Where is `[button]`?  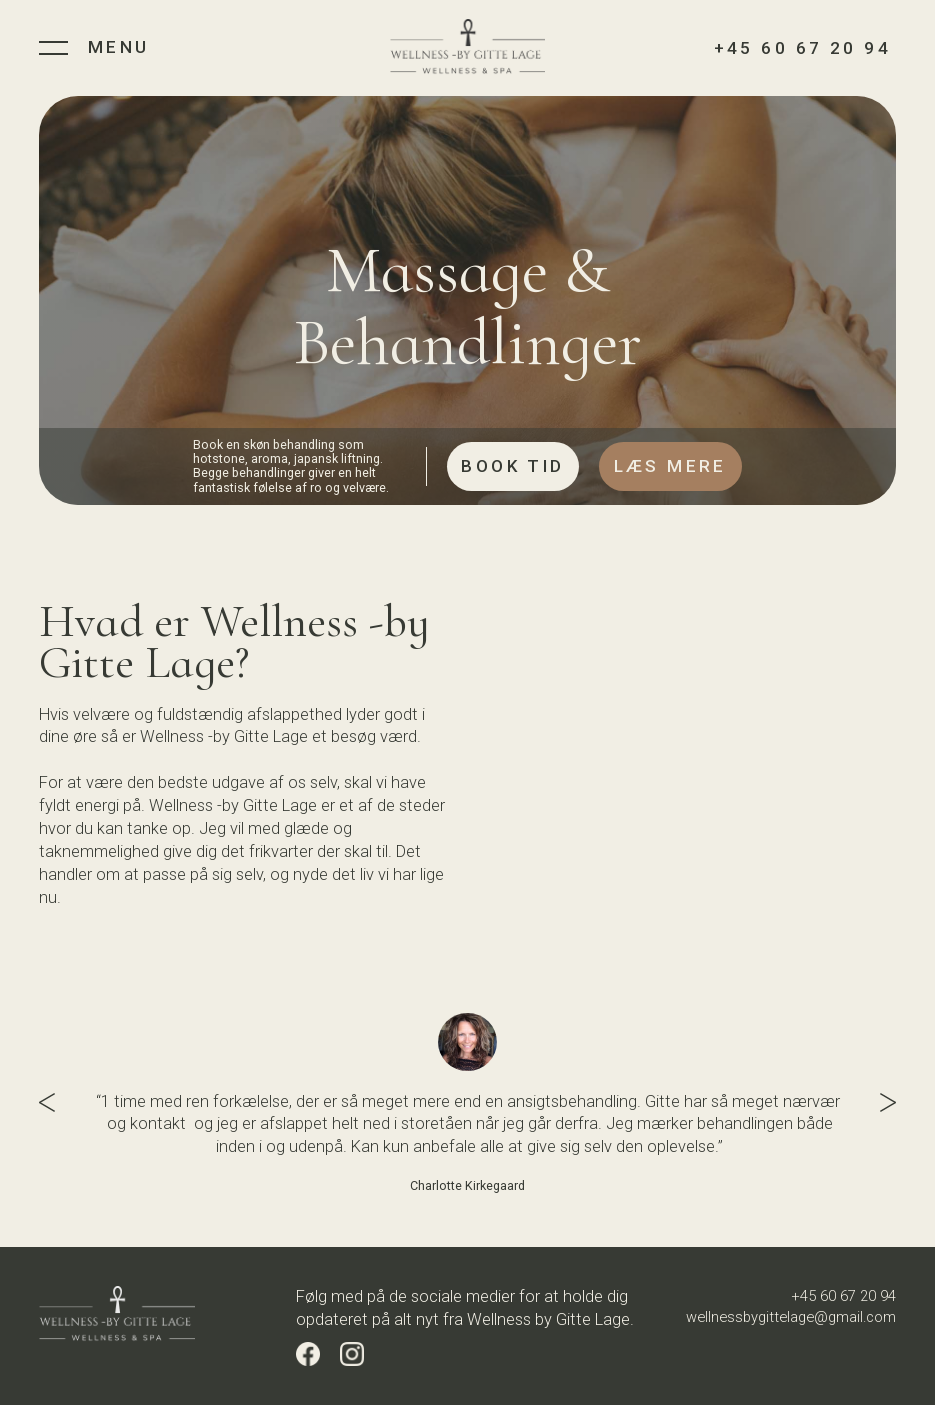 [button] is located at coordinates (59, 1103).